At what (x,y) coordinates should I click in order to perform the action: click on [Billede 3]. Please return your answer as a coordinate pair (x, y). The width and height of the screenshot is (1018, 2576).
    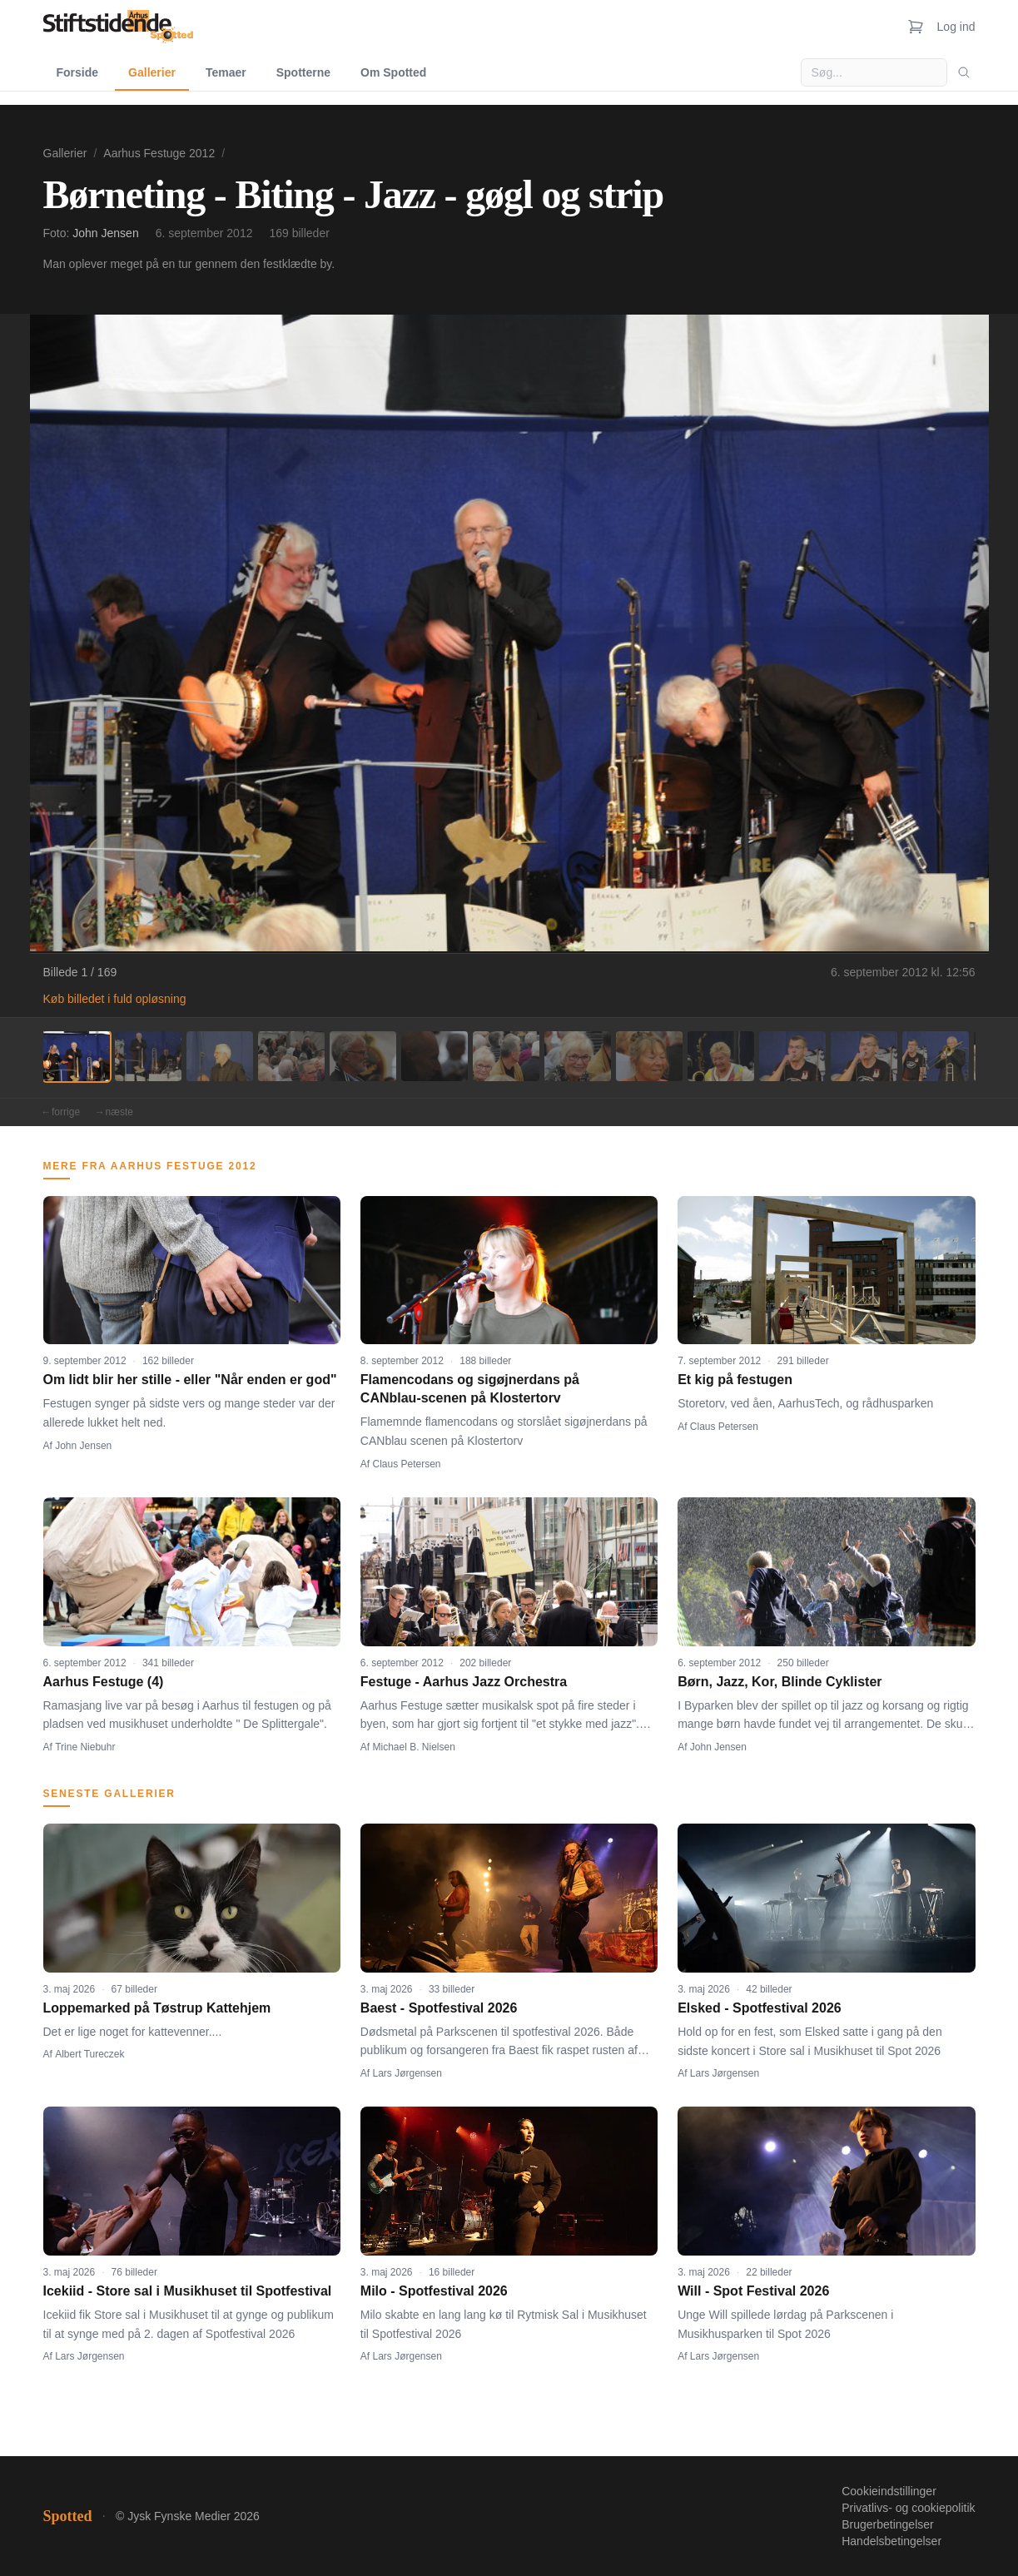
    Looking at the image, I should click on (219, 1056).